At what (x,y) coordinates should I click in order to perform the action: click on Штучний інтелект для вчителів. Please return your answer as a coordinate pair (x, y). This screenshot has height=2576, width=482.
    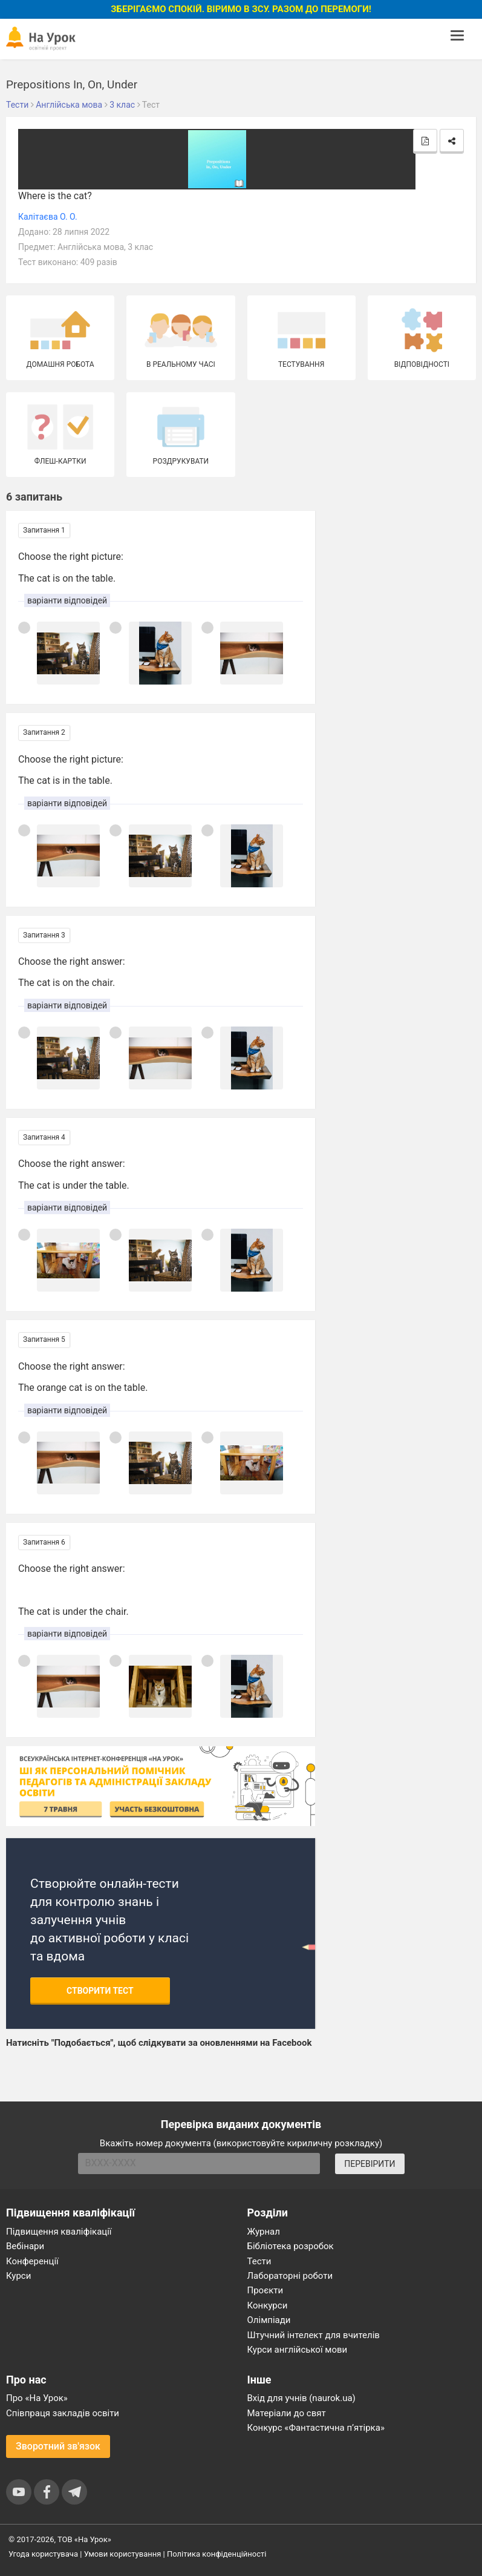
    Looking at the image, I should click on (313, 2335).